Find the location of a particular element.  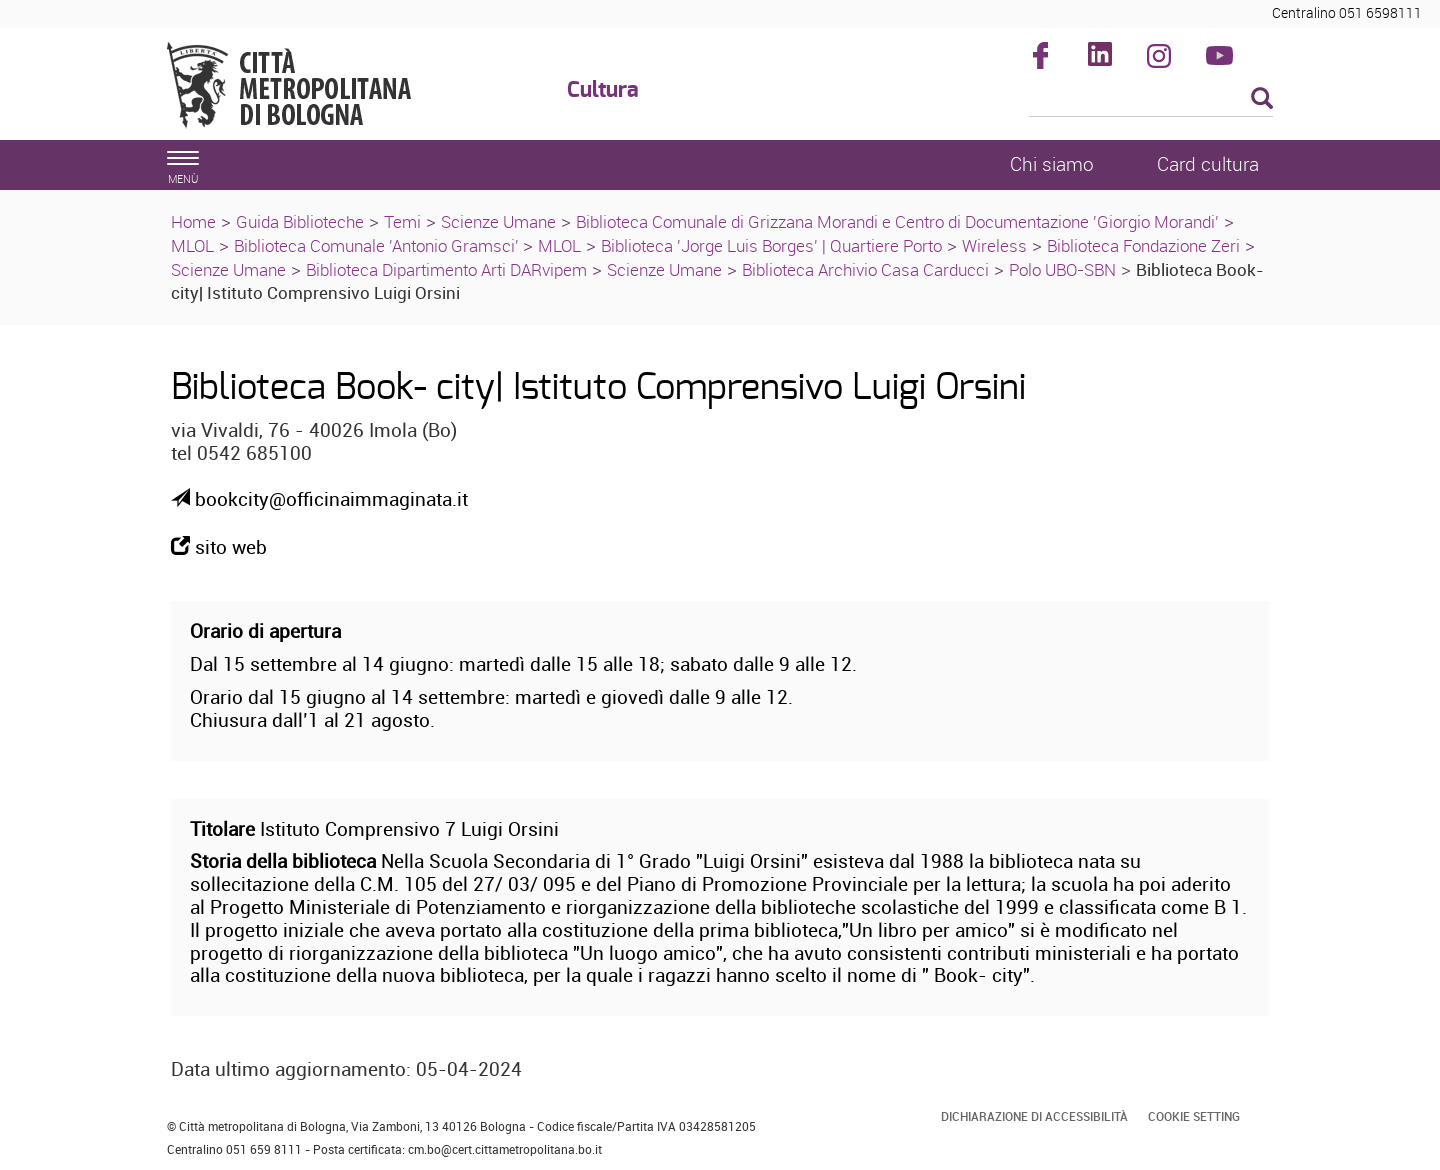

Guida Biblioteche is located at coordinates (300, 221).